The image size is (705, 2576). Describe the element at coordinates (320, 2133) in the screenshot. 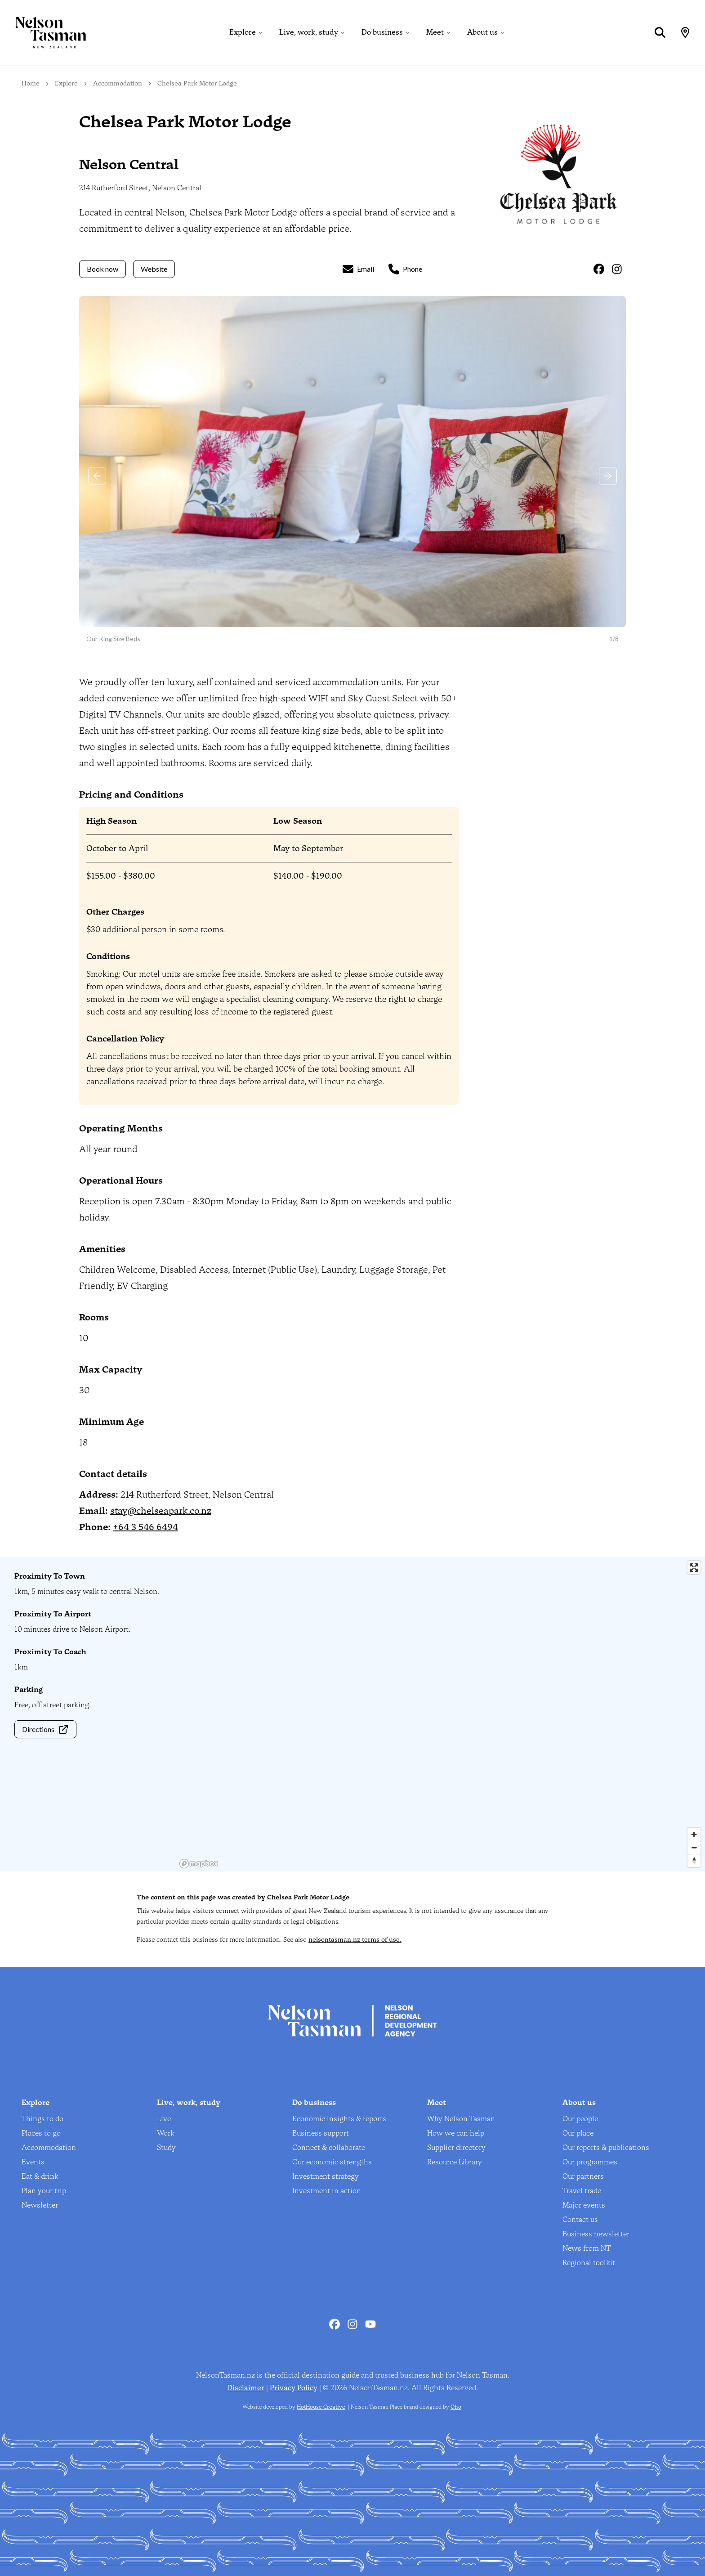

I see `Business support` at that location.